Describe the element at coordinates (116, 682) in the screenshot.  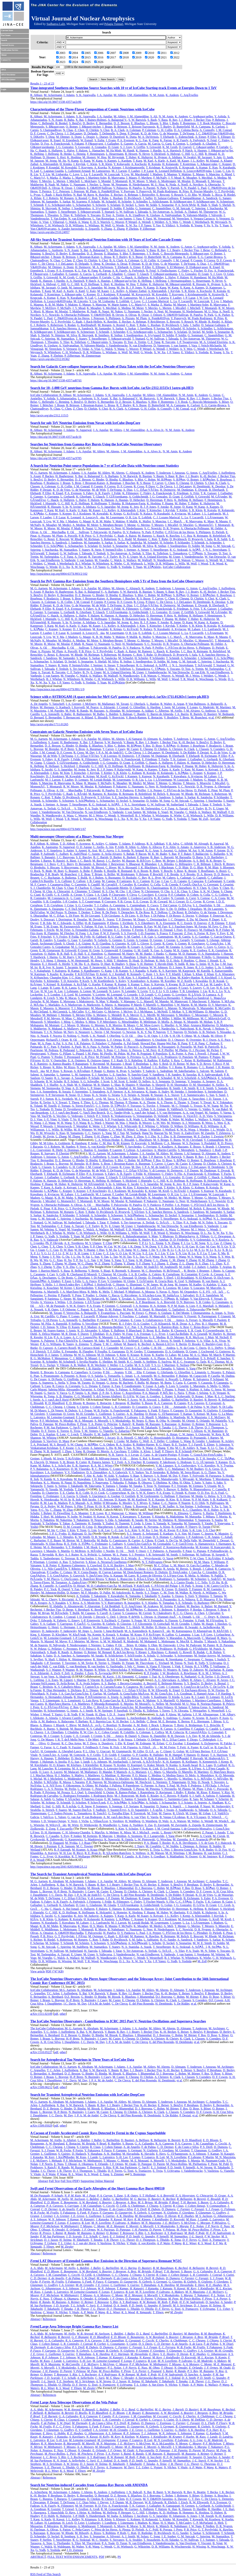
I see `M. ZÃ¶cklein` at that location.